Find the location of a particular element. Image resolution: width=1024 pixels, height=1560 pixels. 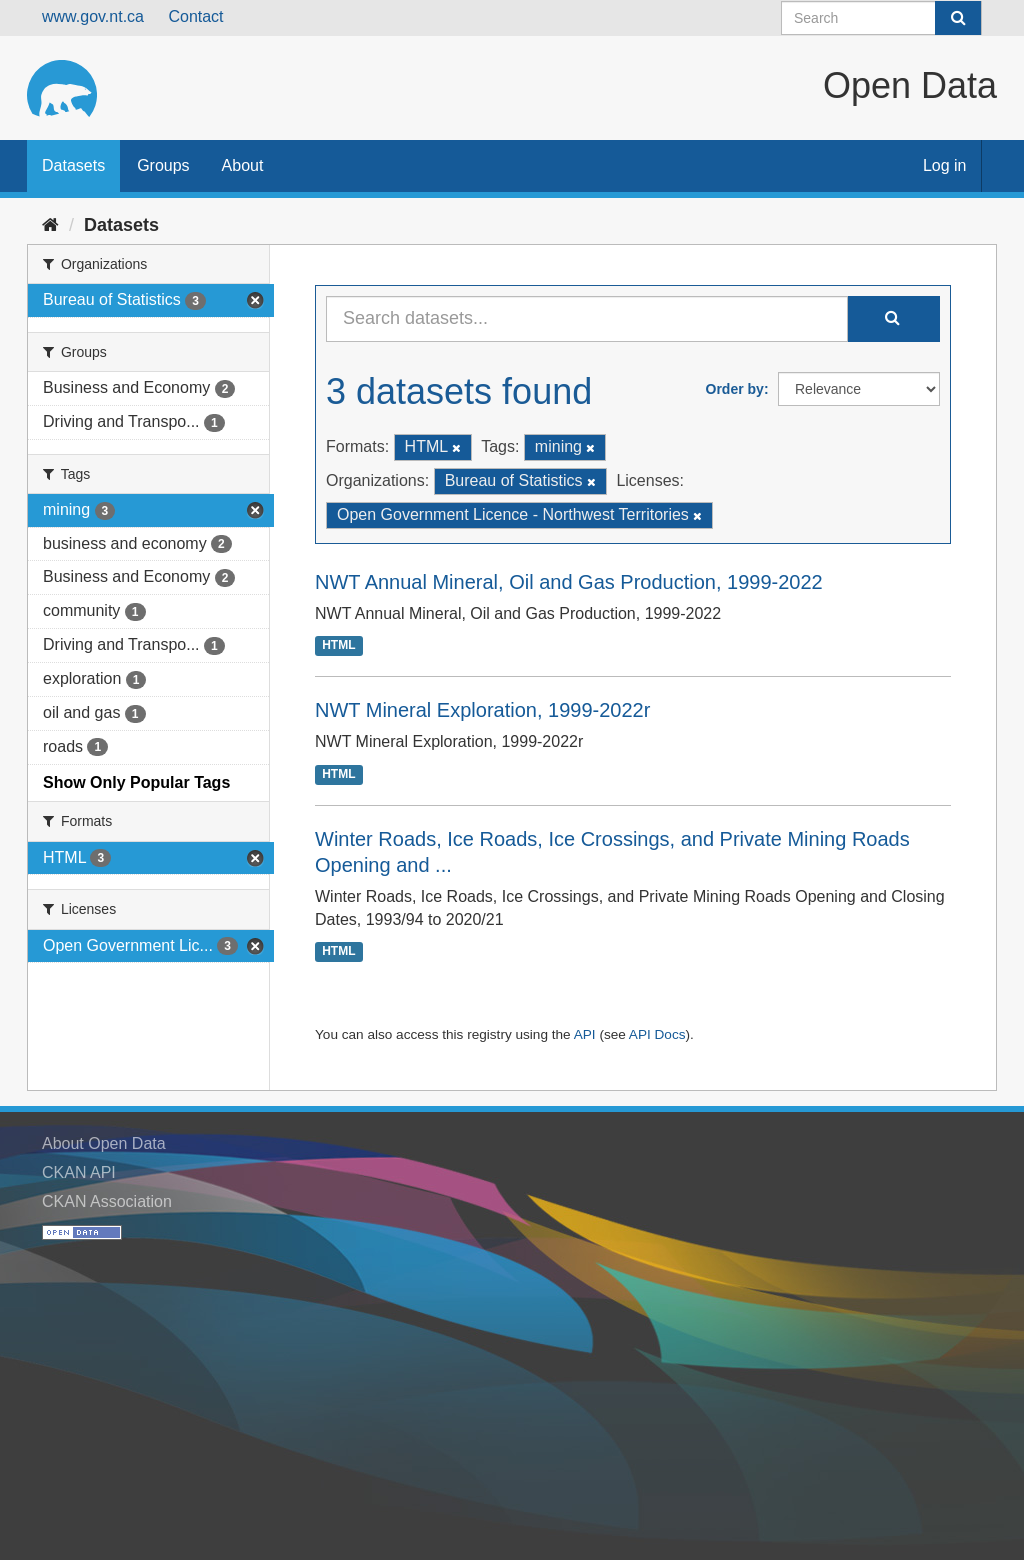

About is located at coordinates (243, 165).